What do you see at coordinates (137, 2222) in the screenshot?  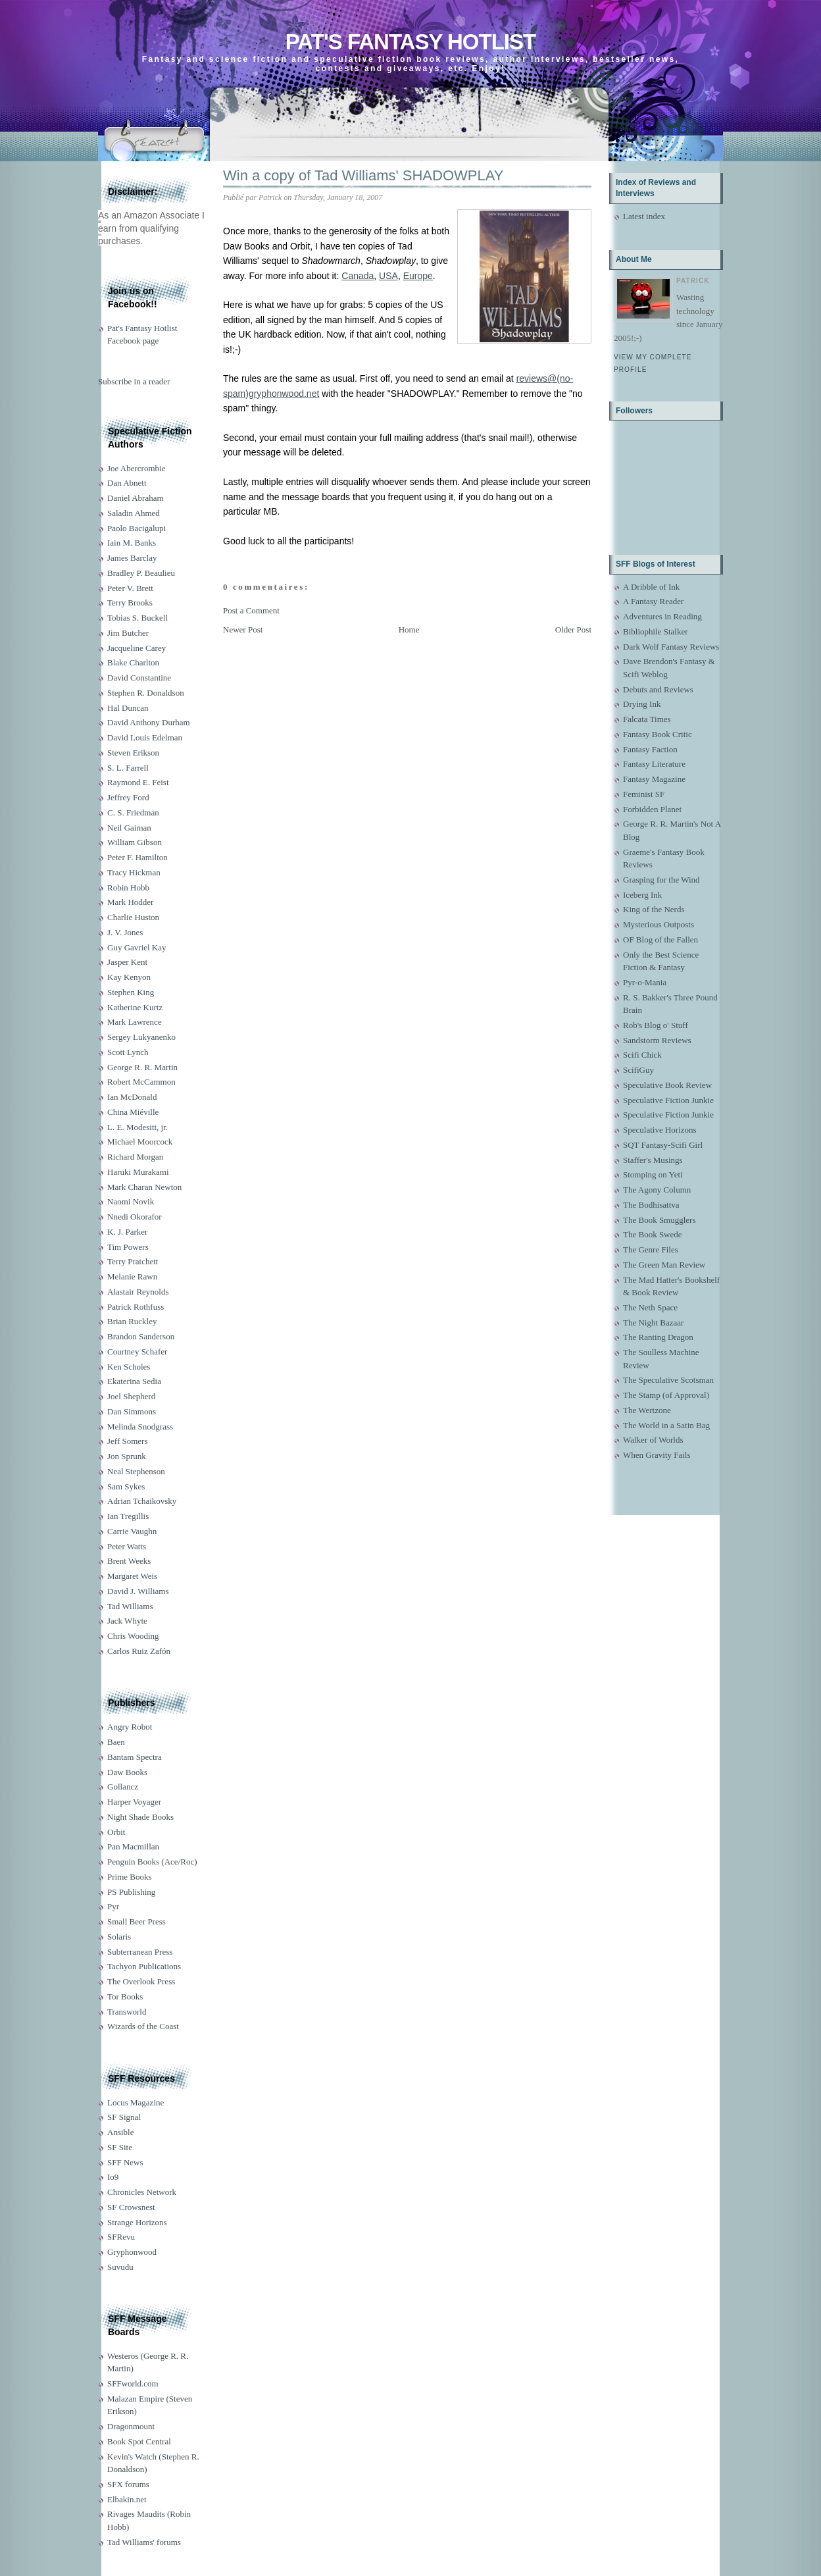 I see `Strange Horizons` at bounding box center [137, 2222].